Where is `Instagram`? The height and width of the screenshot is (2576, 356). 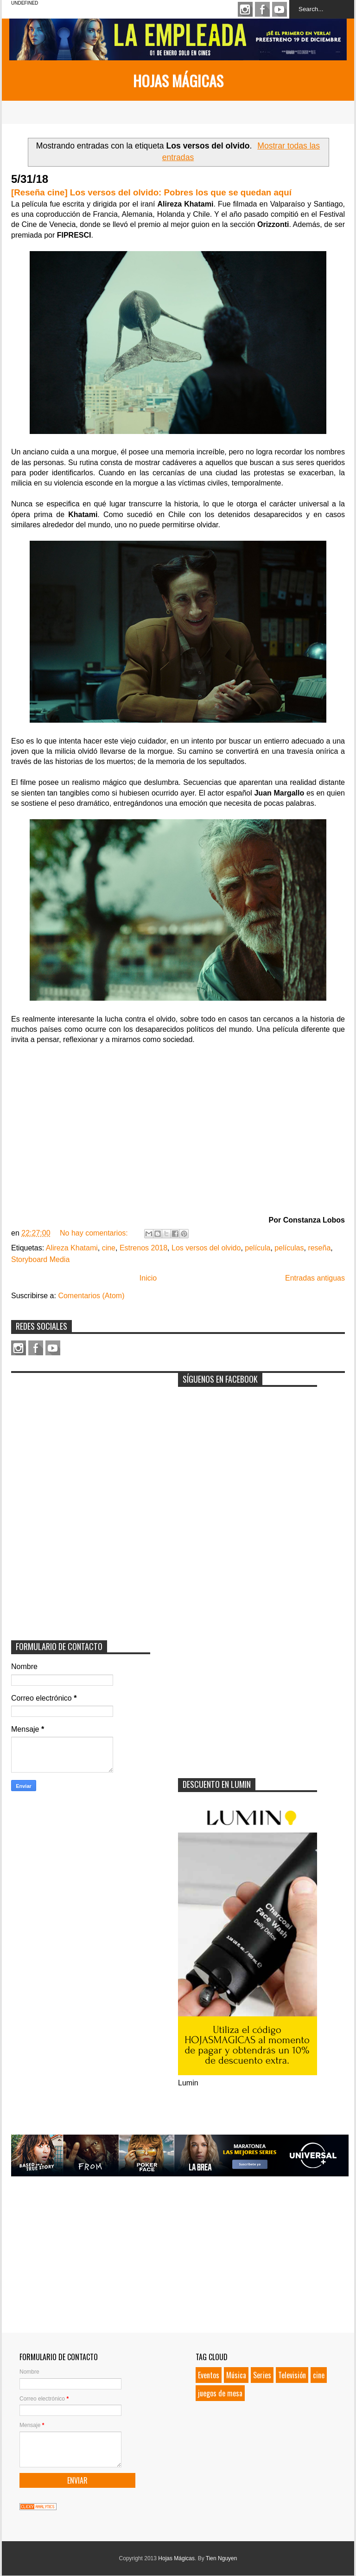
Instagram is located at coordinates (245, 9).